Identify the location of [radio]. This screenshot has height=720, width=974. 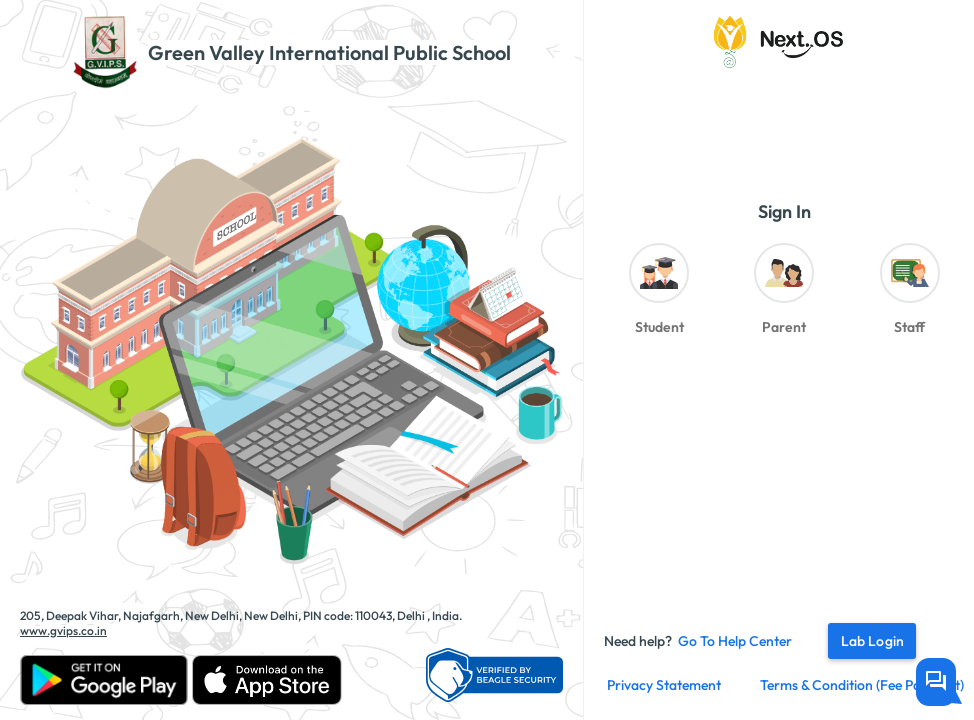
(658, 294).